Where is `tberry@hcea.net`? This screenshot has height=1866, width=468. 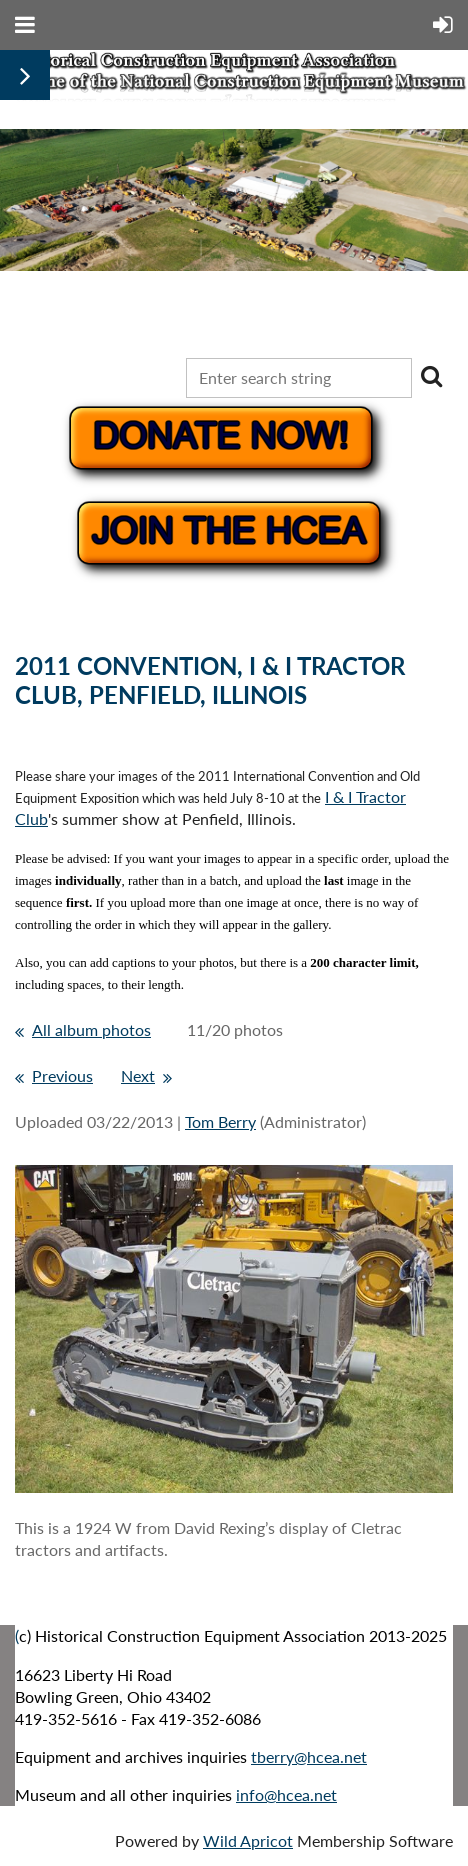 tberry@hcea.net is located at coordinates (309, 1756).